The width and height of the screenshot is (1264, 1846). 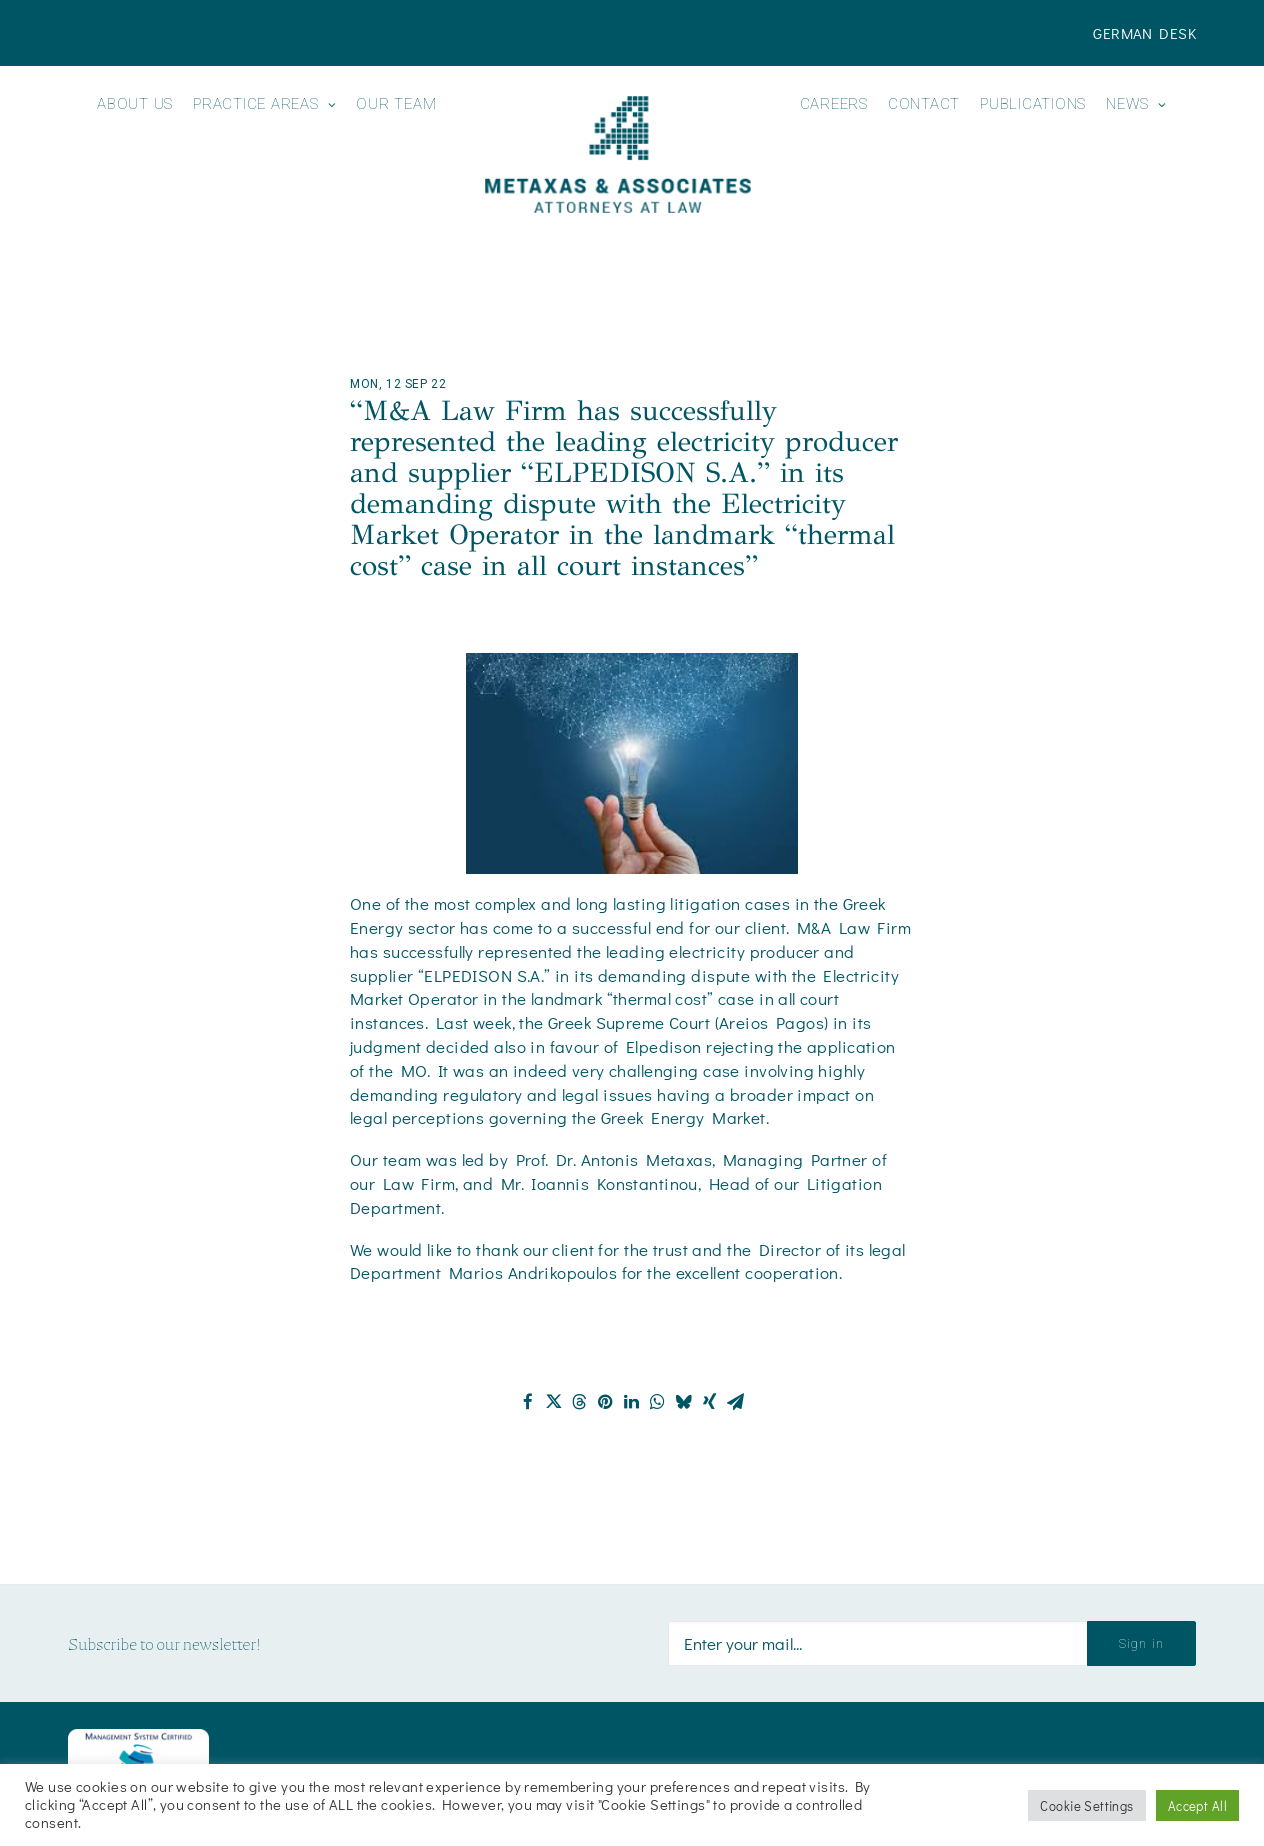 What do you see at coordinates (1033, 104) in the screenshot?
I see `Publications` at bounding box center [1033, 104].